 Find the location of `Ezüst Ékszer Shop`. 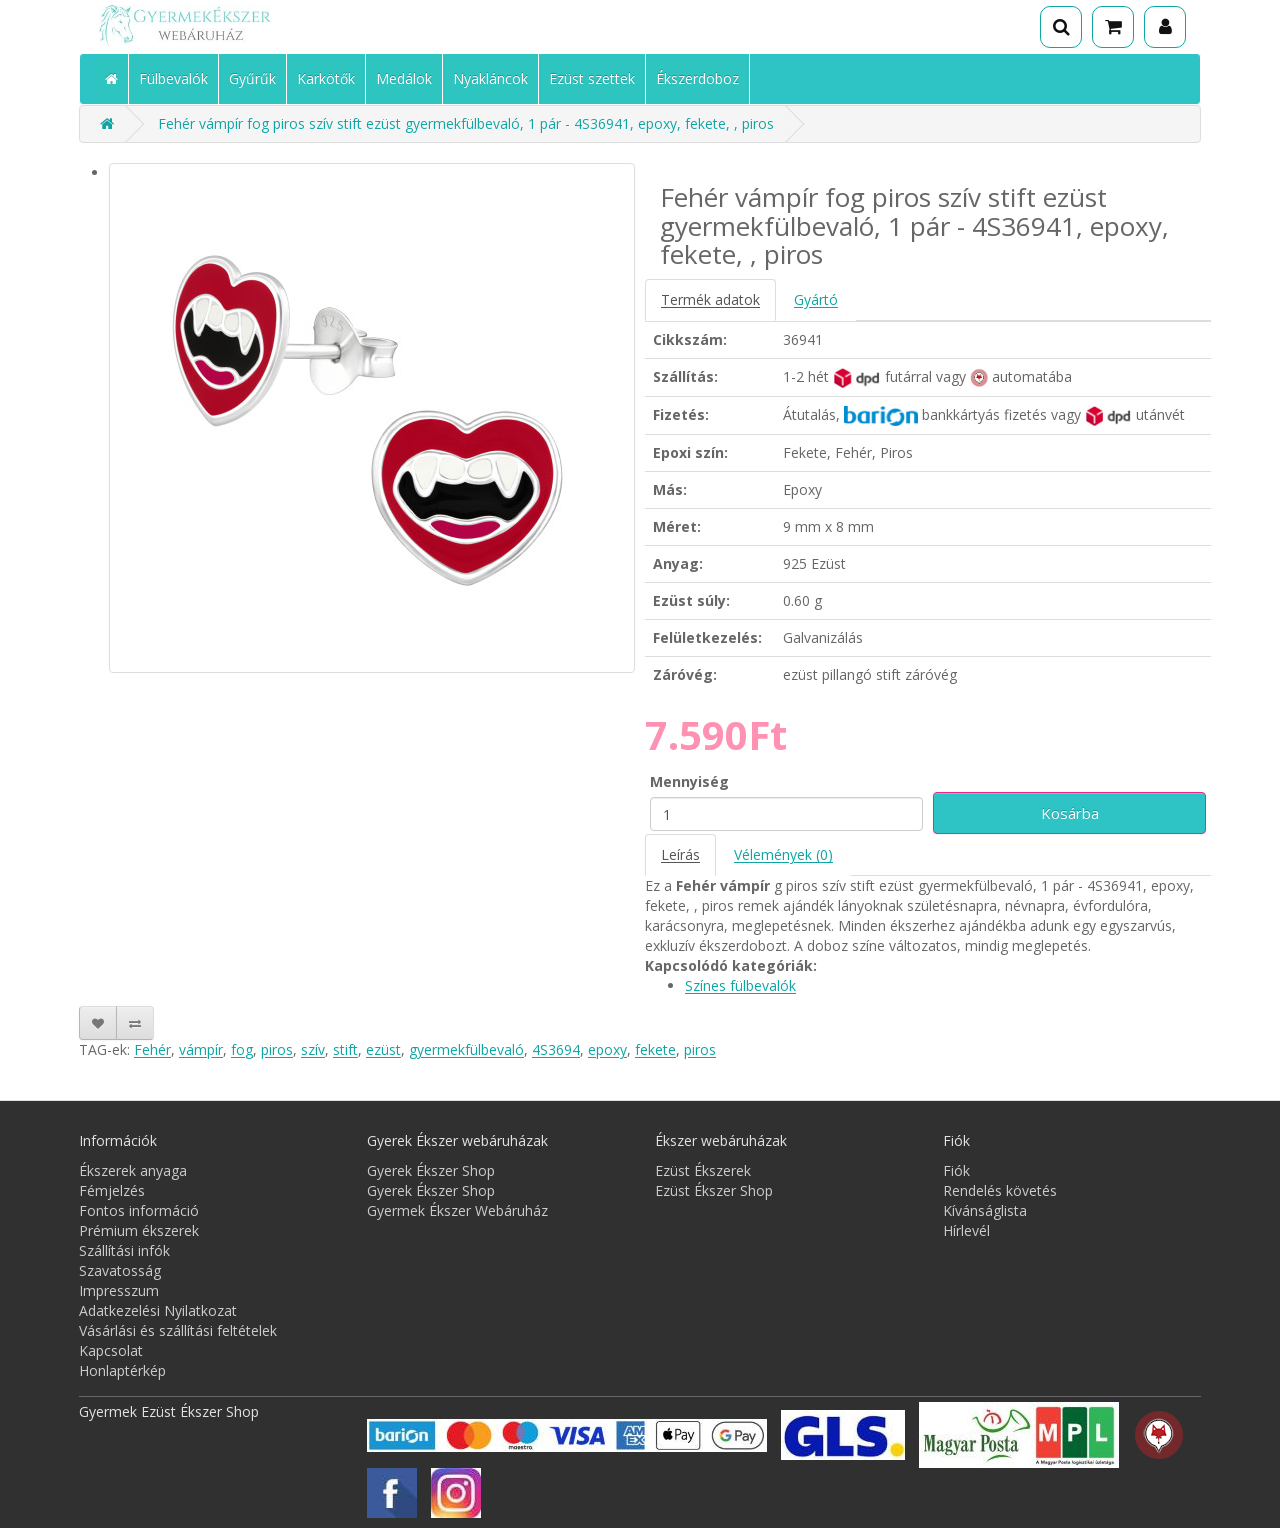

Ezüst Ékszer Shop is located at coordinates (714, 1190).